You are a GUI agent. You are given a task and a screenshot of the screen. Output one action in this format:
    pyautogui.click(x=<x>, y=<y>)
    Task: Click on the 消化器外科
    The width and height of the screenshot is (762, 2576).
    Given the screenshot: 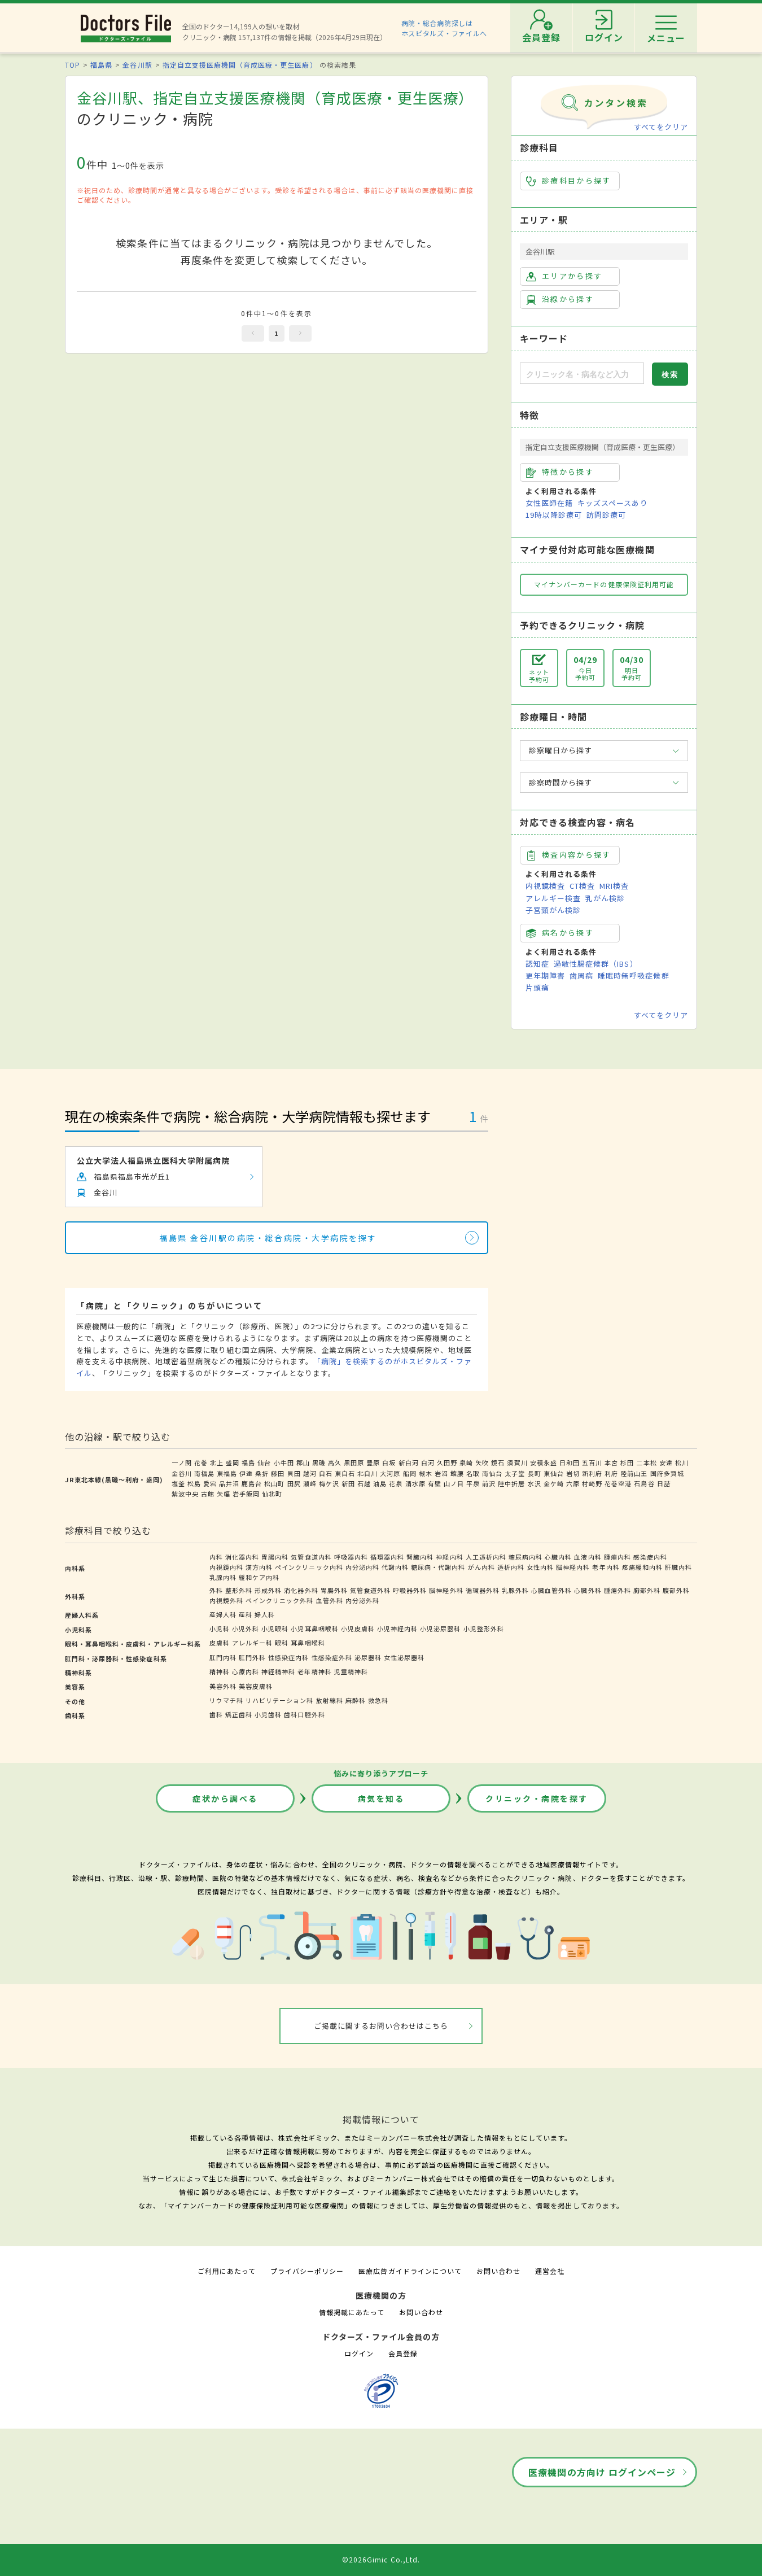 What is the action you would take?
    pyautogui.click(x=301, y=1590)
    